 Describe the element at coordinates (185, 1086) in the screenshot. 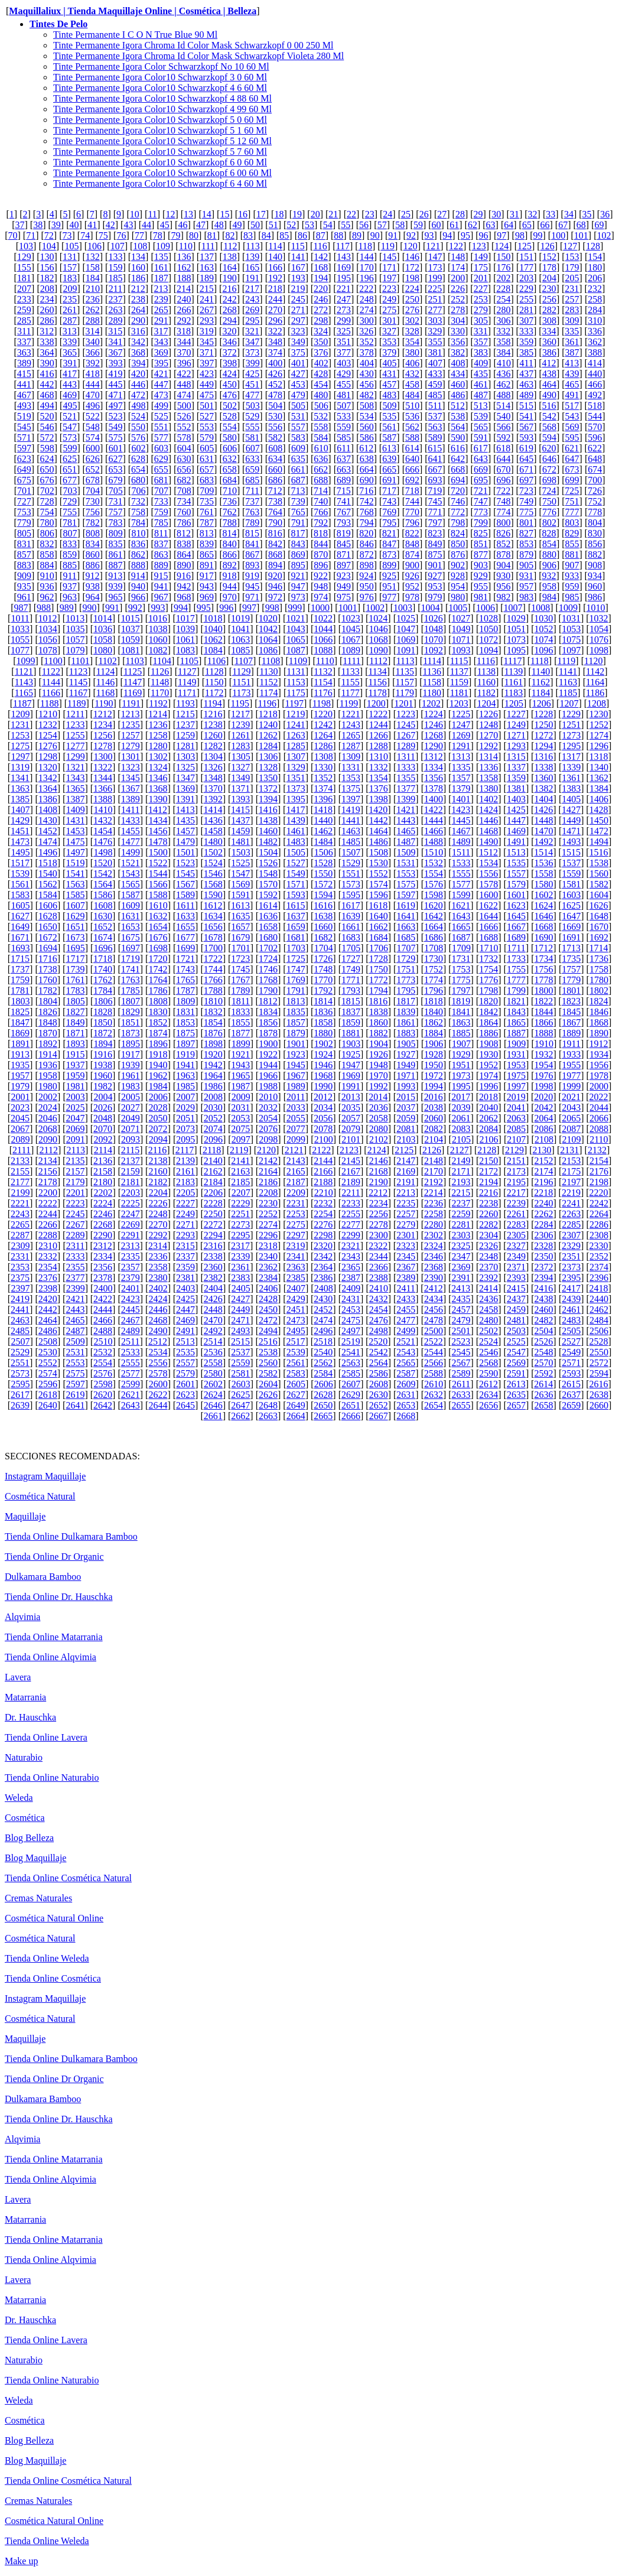

I see `1985` at that location.